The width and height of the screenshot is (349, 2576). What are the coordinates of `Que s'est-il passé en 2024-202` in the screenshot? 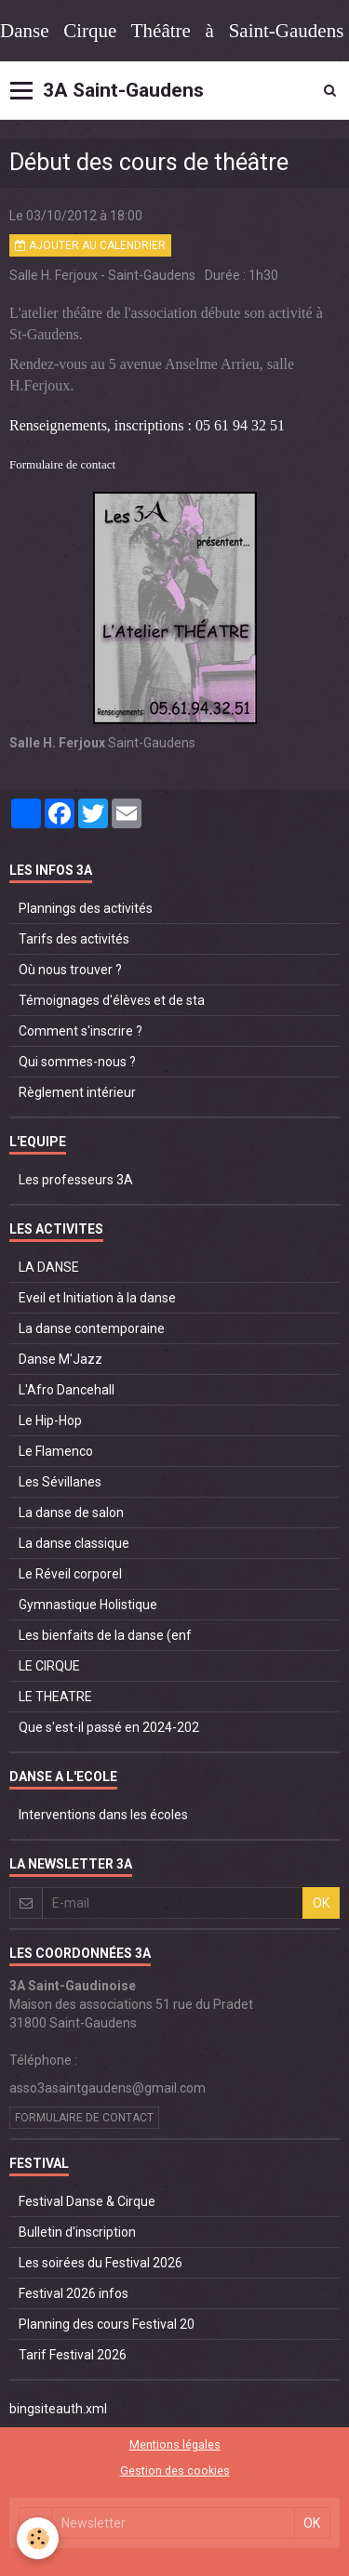 It's located at (109, 1727).